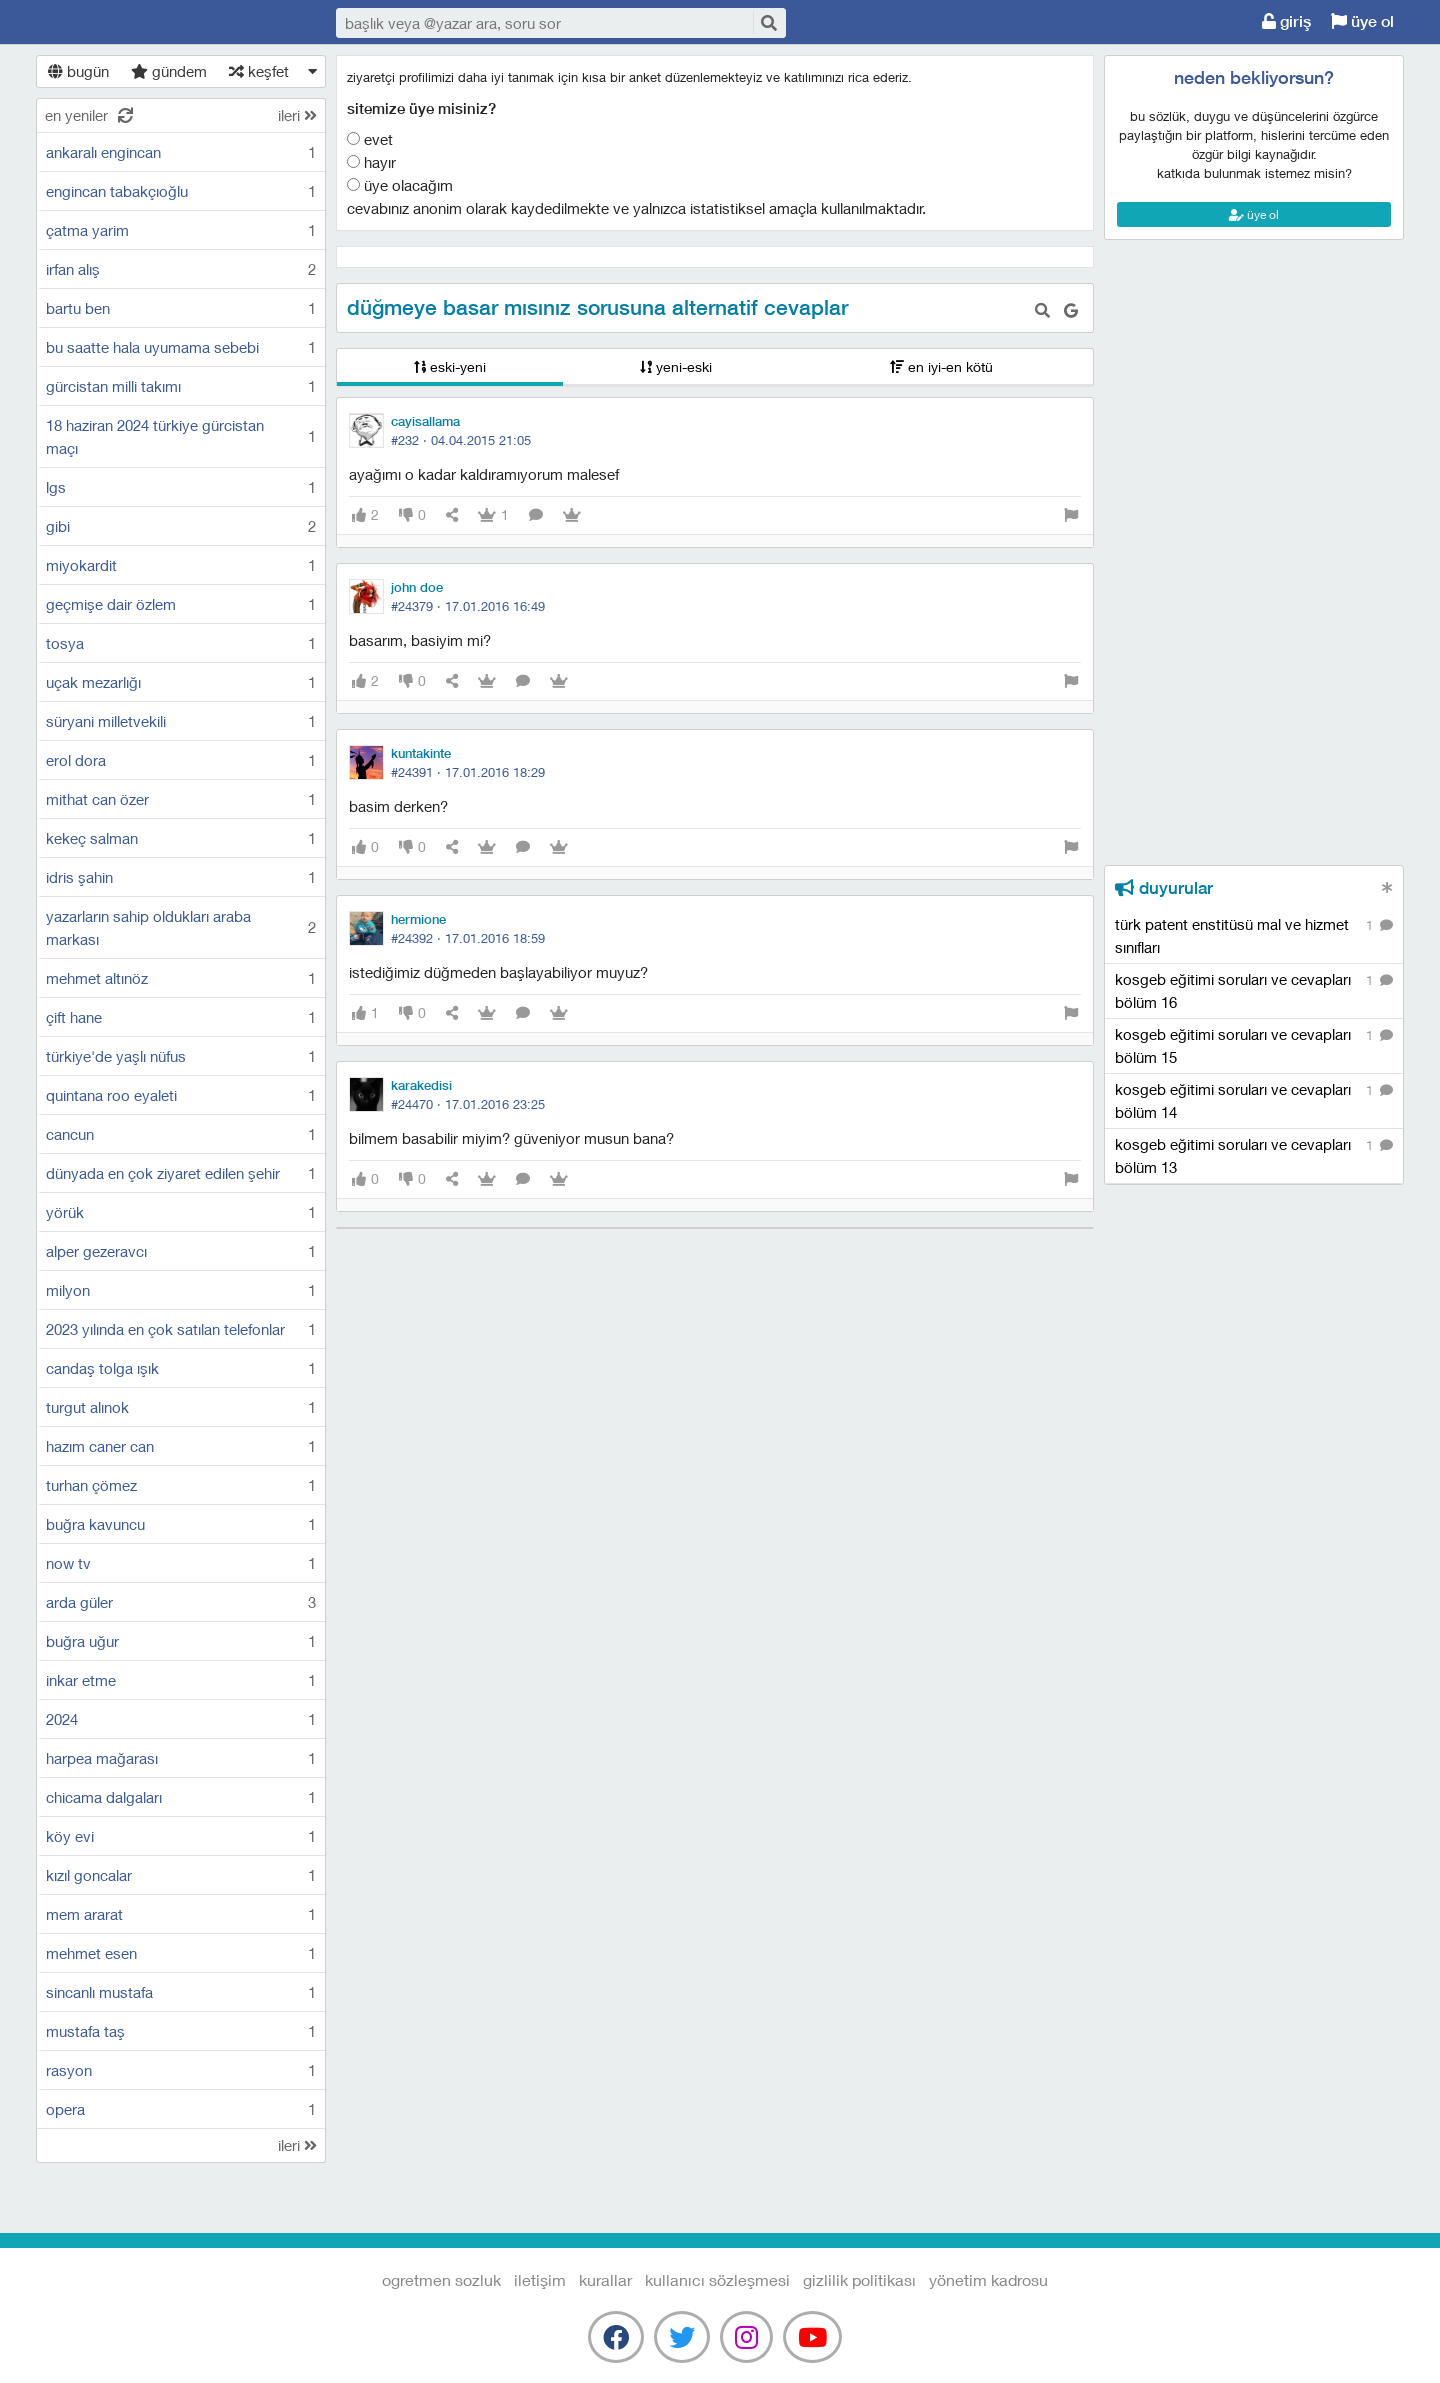  What do you see at coordinates (1362, 21) in the screenshot?
I see `üye ol` at bounding box center [1362, 21].